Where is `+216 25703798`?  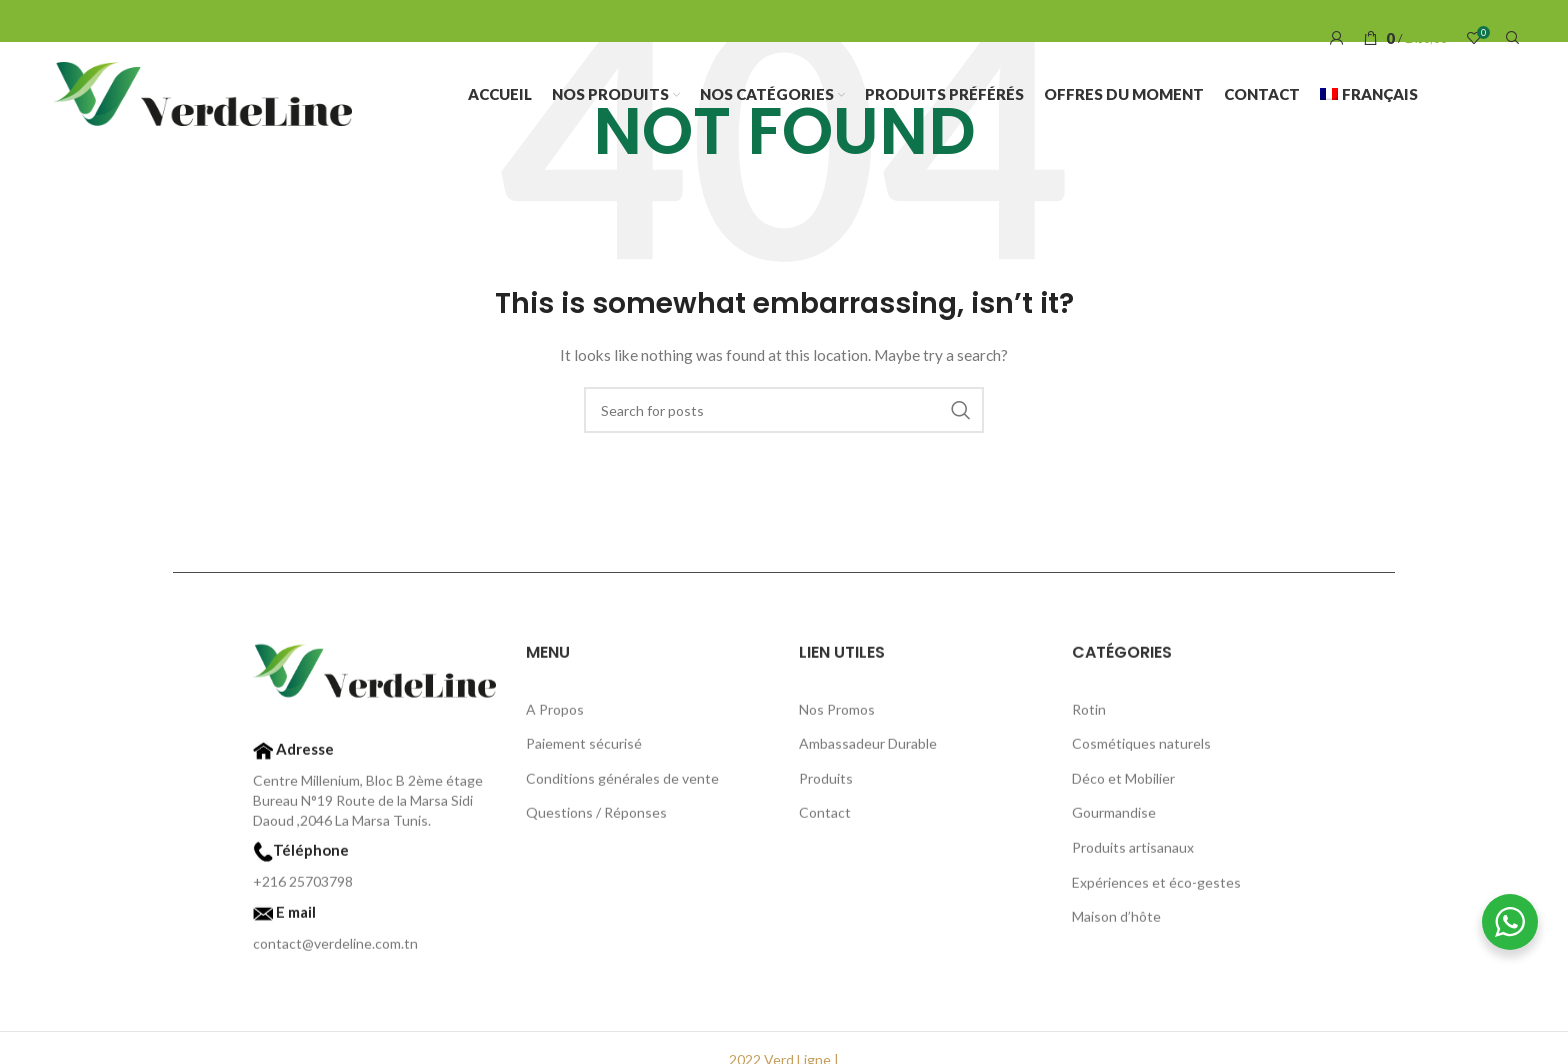 +216 25703798 is located at coordinates (303, 887).